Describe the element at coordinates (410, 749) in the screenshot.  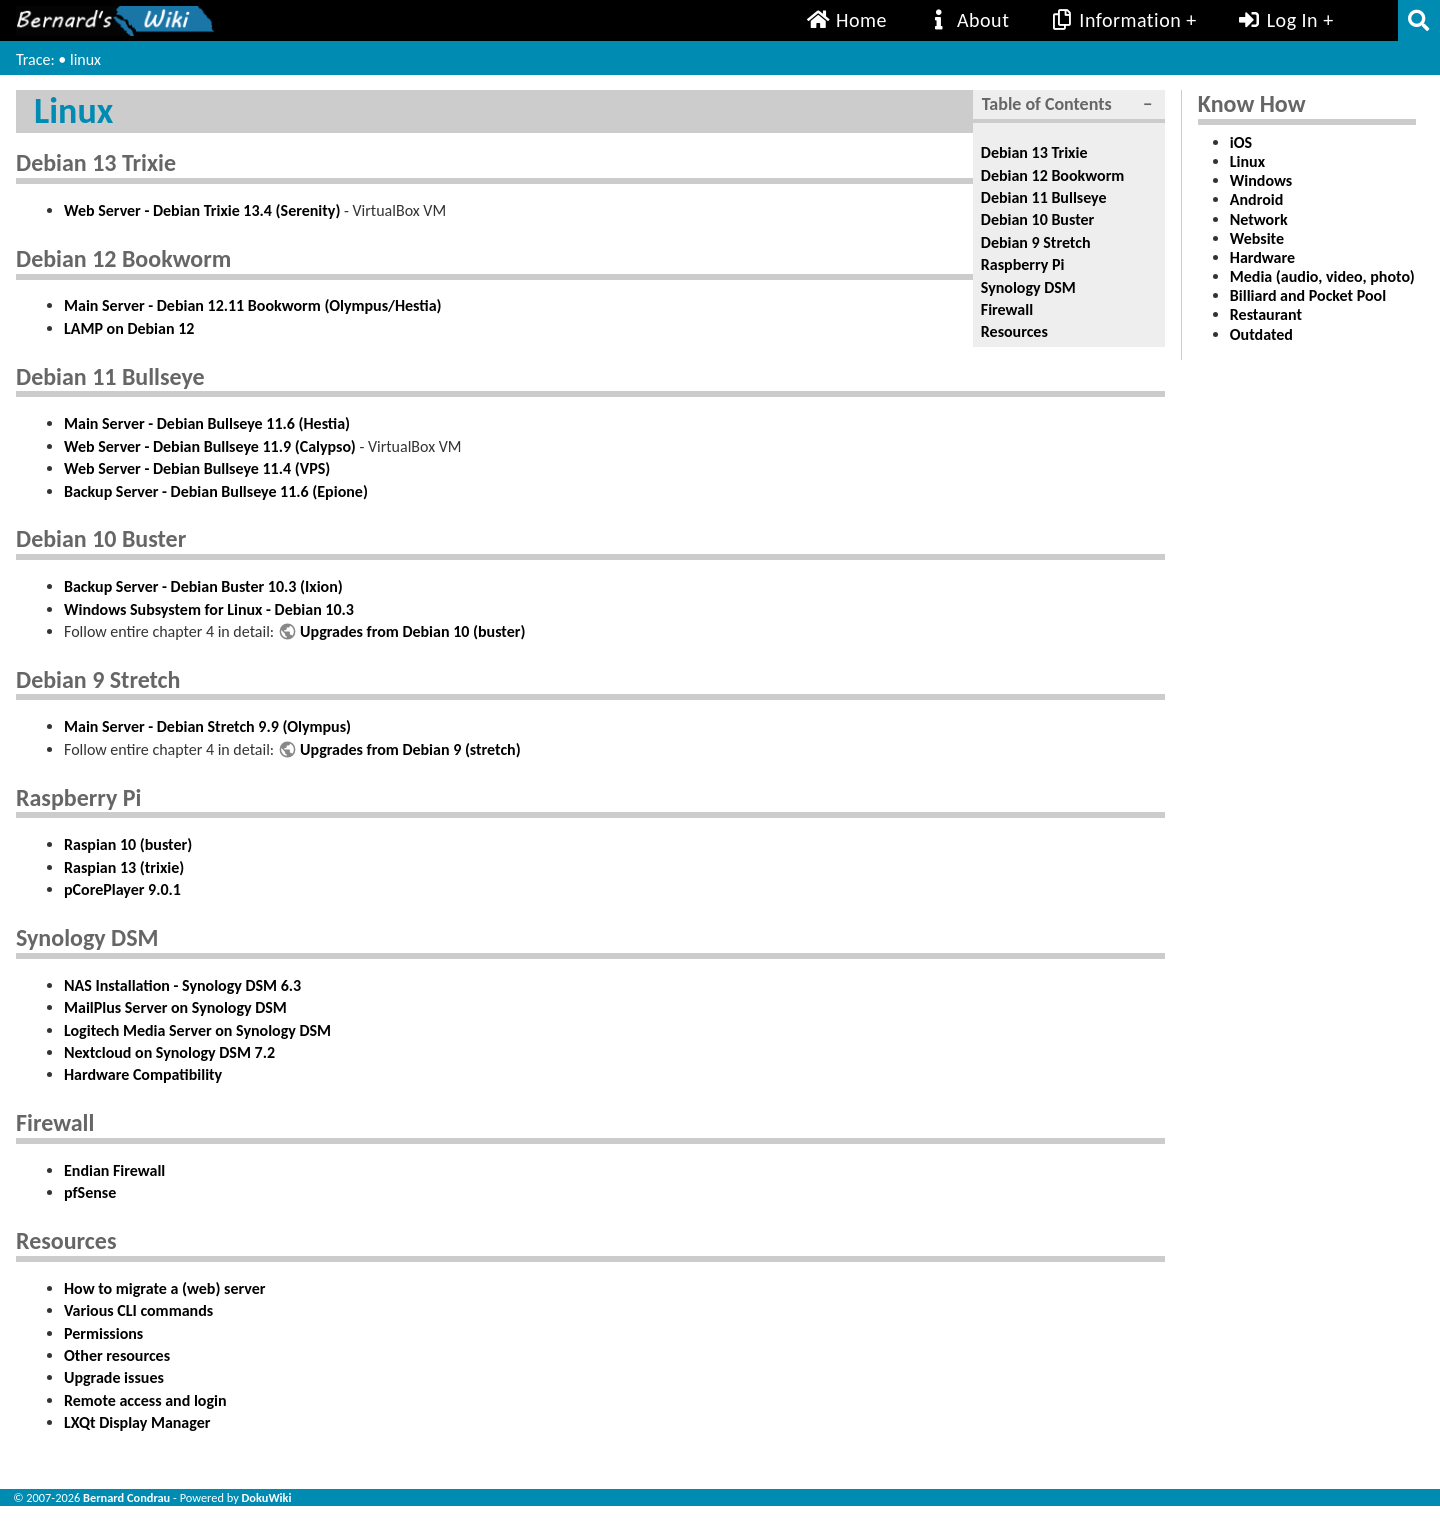
I see `Upgrades from Debian 9 (stretch)` at that location.